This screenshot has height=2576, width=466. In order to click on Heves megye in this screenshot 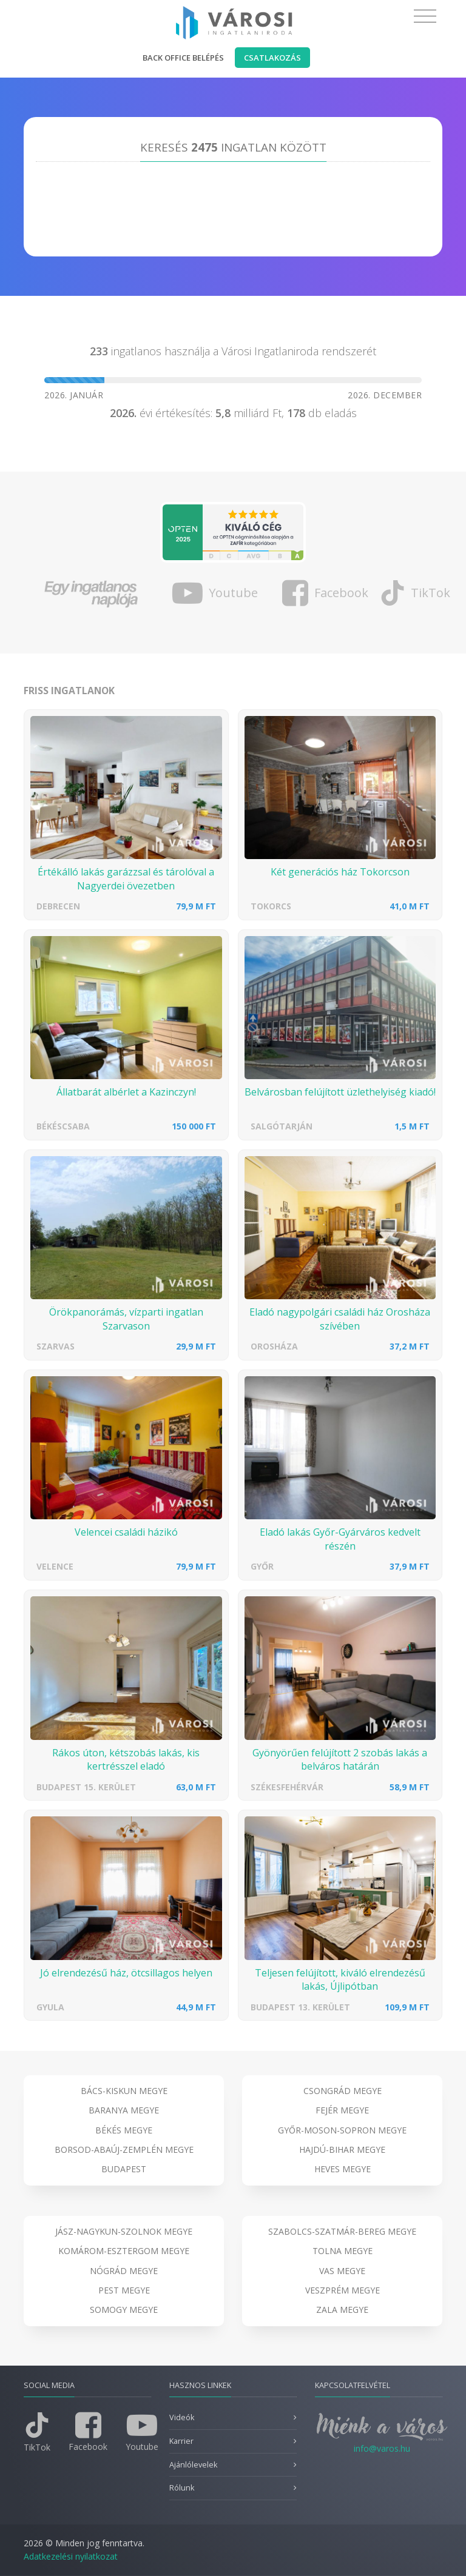, I will do `click(342, 2169)`.